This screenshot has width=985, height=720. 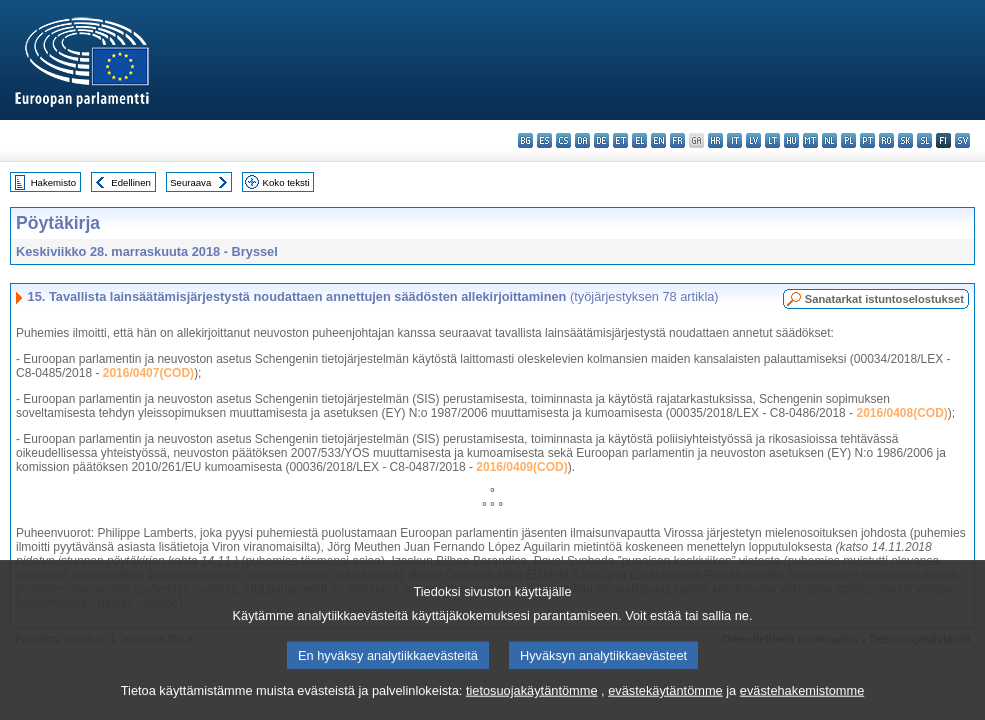 I want to click on 2016/0407(COD), so click(x=148, y=373).